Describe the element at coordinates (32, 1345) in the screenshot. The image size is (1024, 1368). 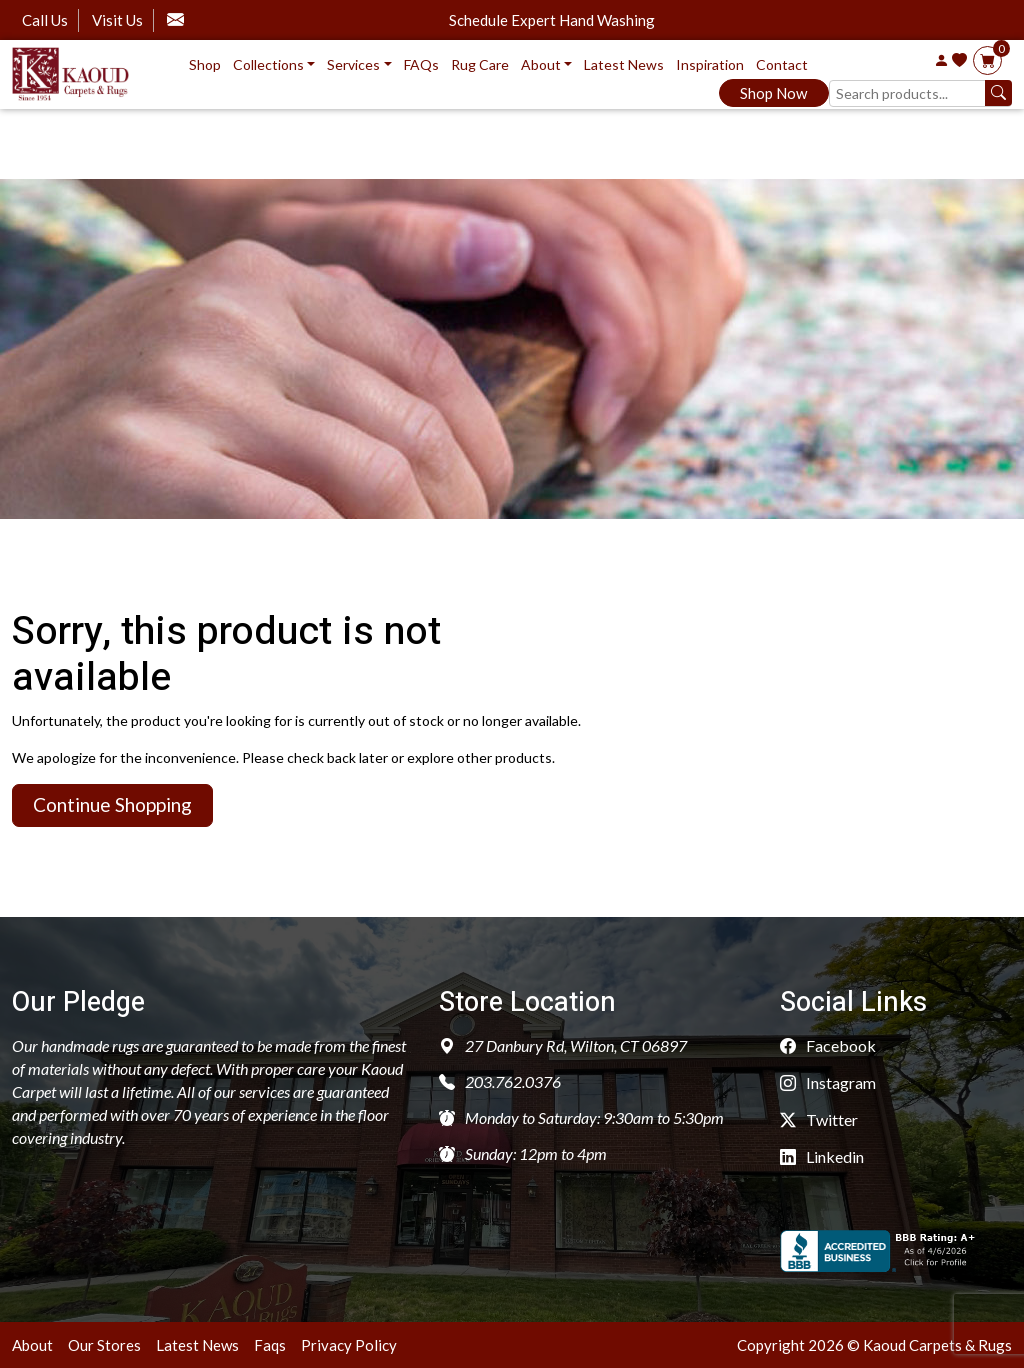
I see `About` at that location.